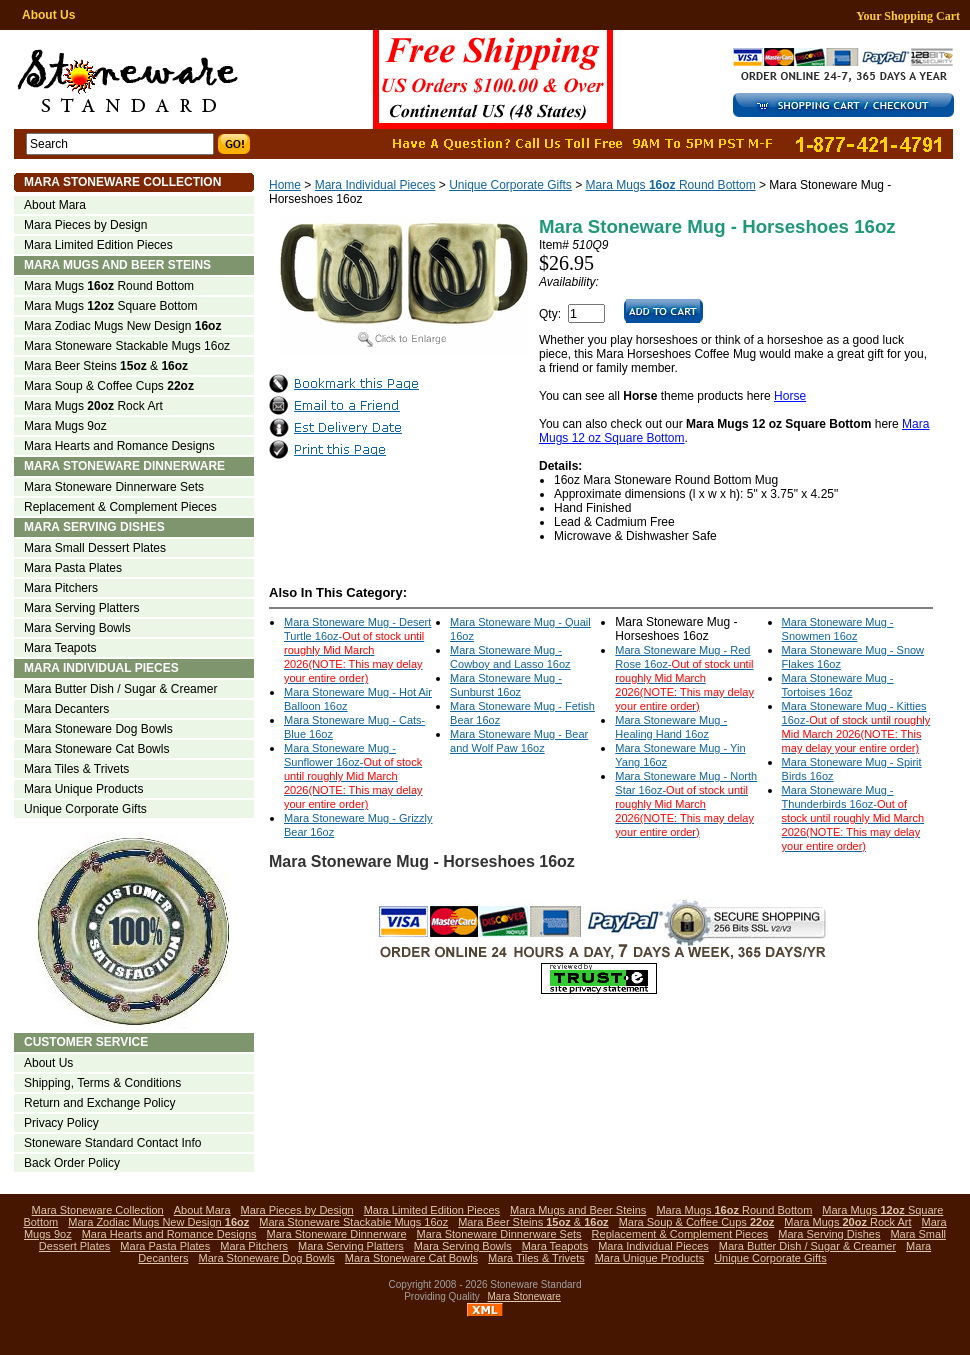 Image resolution: width=970 pixels, height=1355 pixels. What do you see at coordinates (66, 709) in the screenshot?
I see `Mara Decanters` at bounding box center [66, 709].